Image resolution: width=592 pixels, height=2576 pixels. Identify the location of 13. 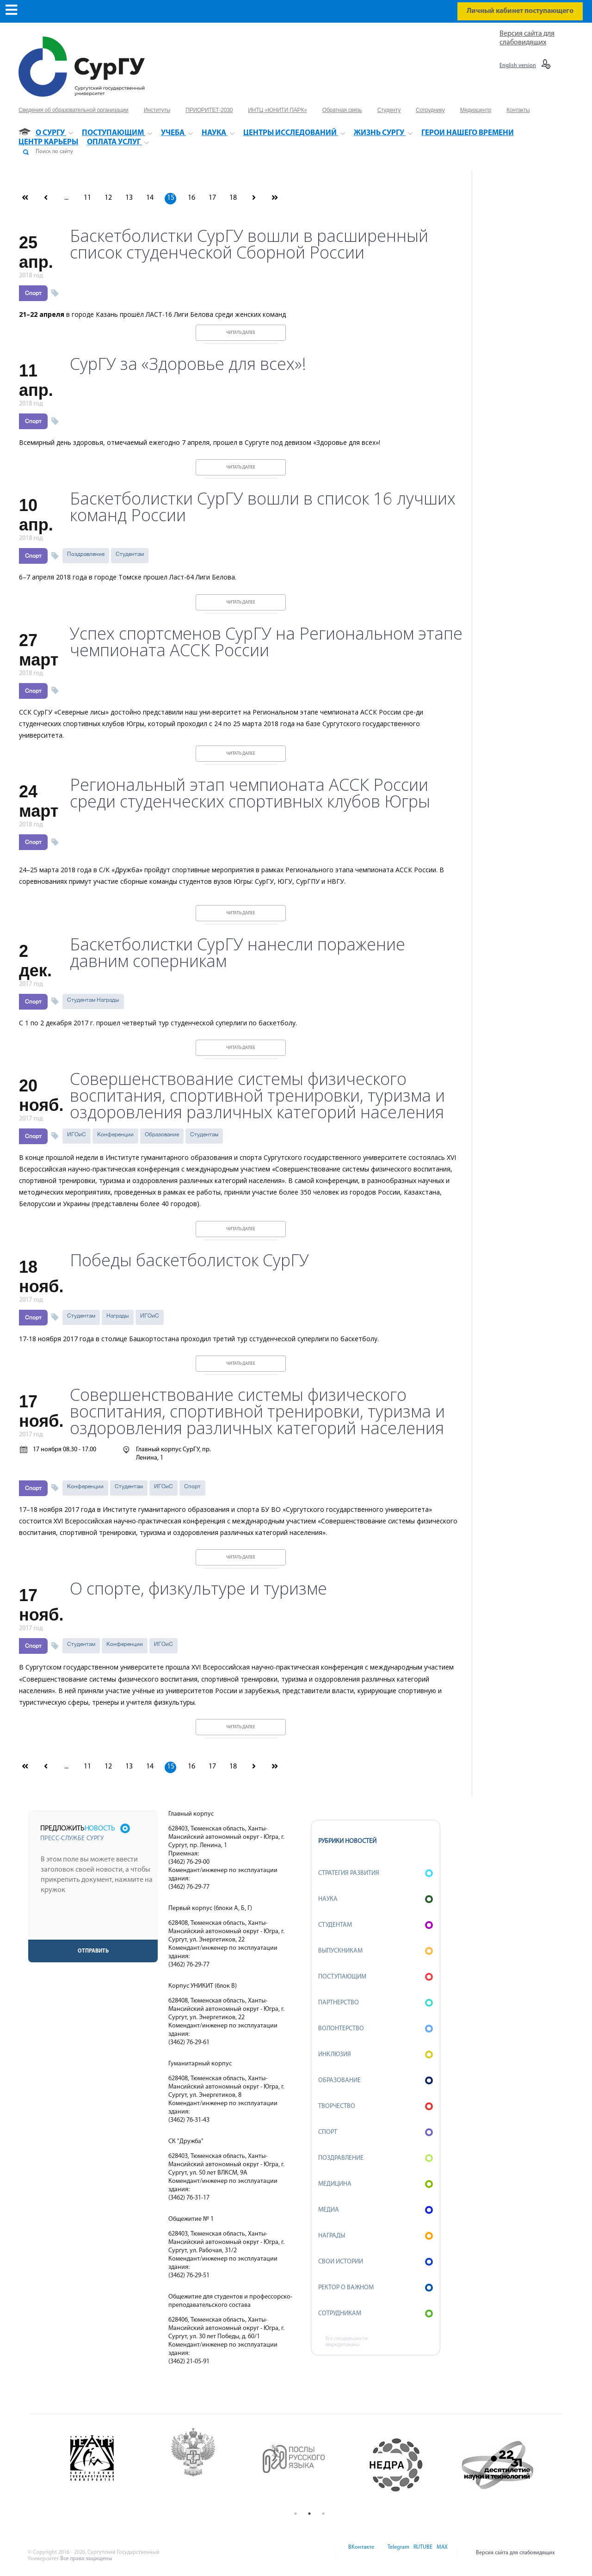
(129, 198).